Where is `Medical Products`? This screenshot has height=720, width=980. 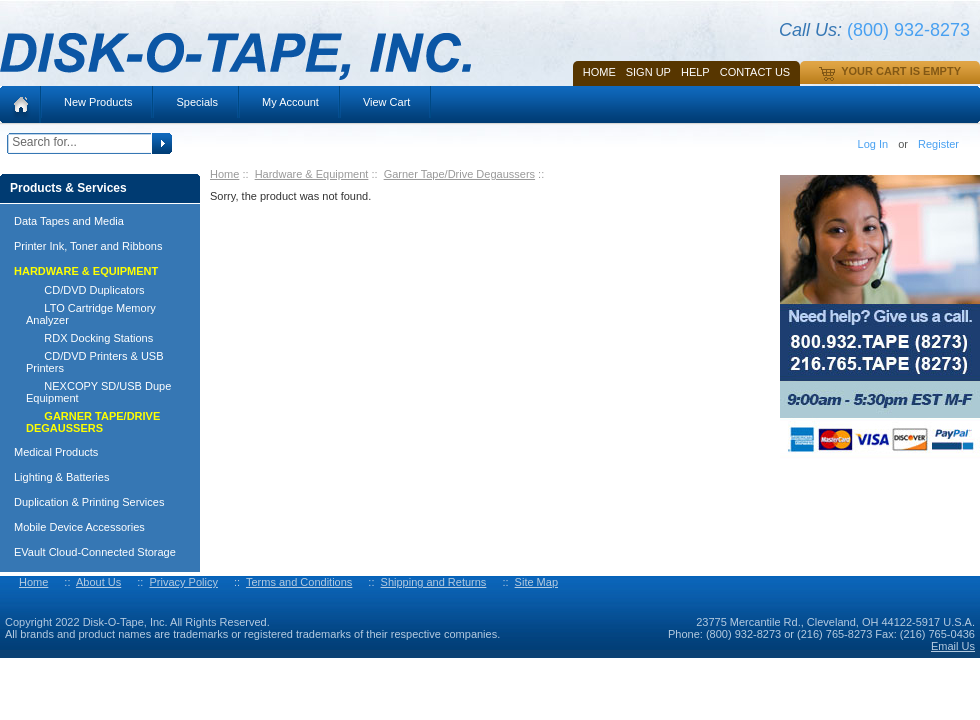
Medical Products is located at coordinates (56, 452).